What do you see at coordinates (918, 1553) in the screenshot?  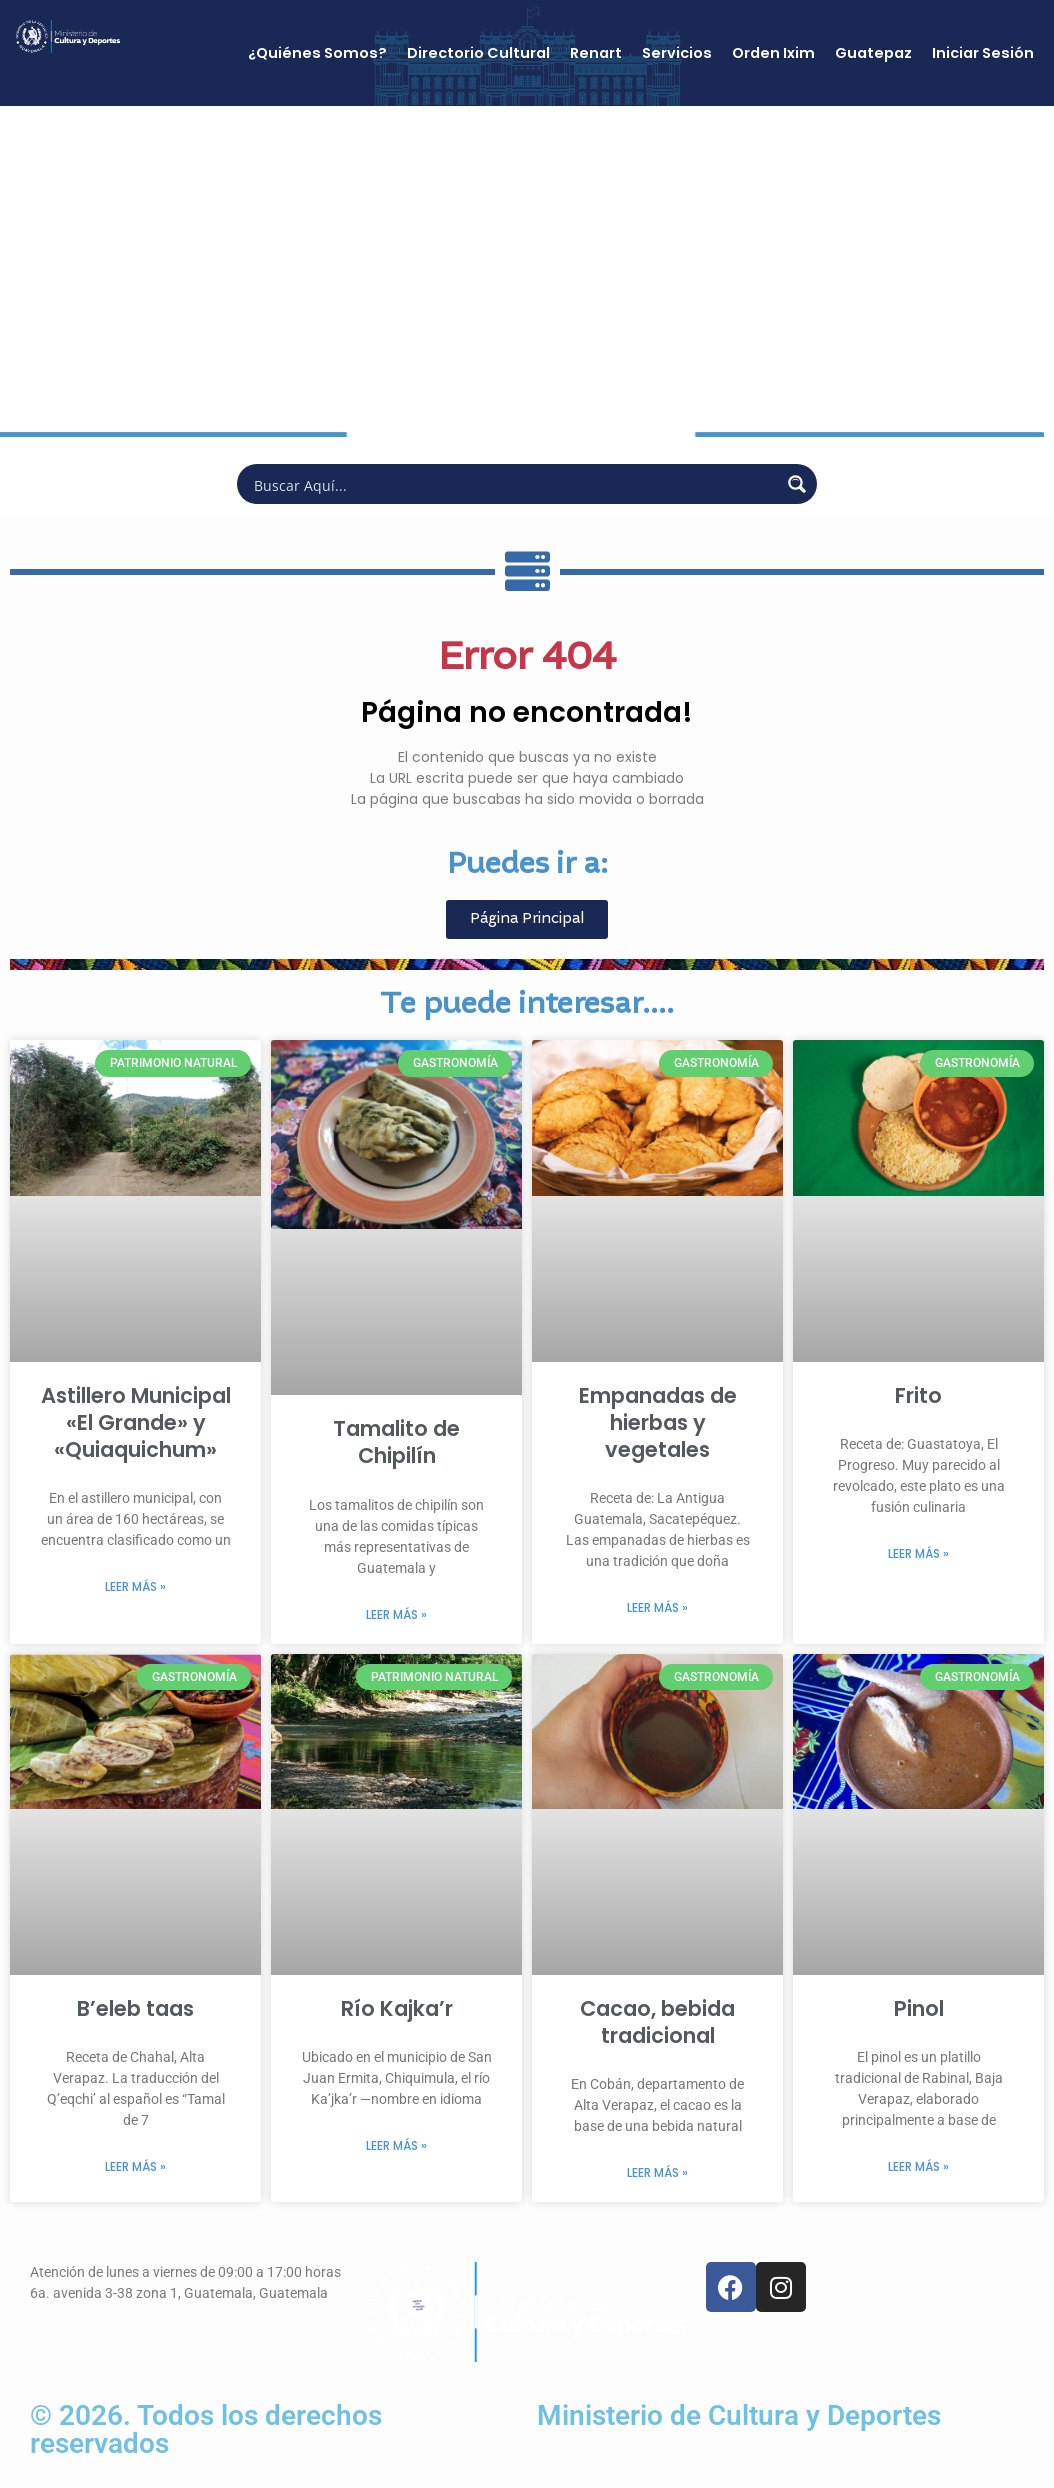 I see `Leer más » [Más información sobre Frito]` at bounding box center [918, 1553].